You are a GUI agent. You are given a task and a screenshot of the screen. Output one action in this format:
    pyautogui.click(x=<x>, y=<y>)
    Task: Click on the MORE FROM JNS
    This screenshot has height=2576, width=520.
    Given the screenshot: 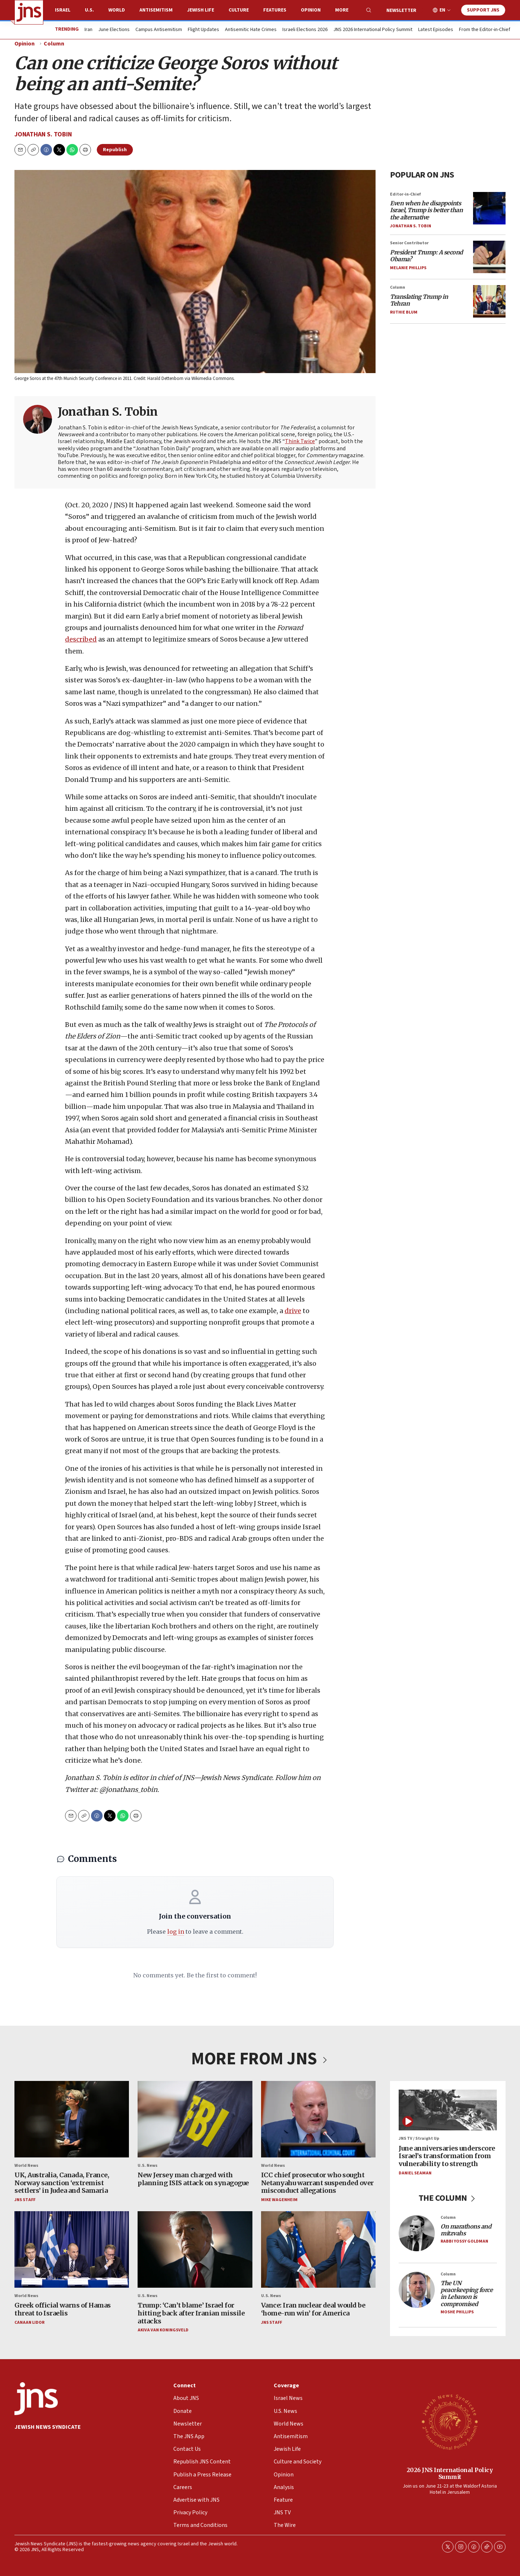 What is the action you would take?
    pyautogui.click(x=260, y=2059)
    